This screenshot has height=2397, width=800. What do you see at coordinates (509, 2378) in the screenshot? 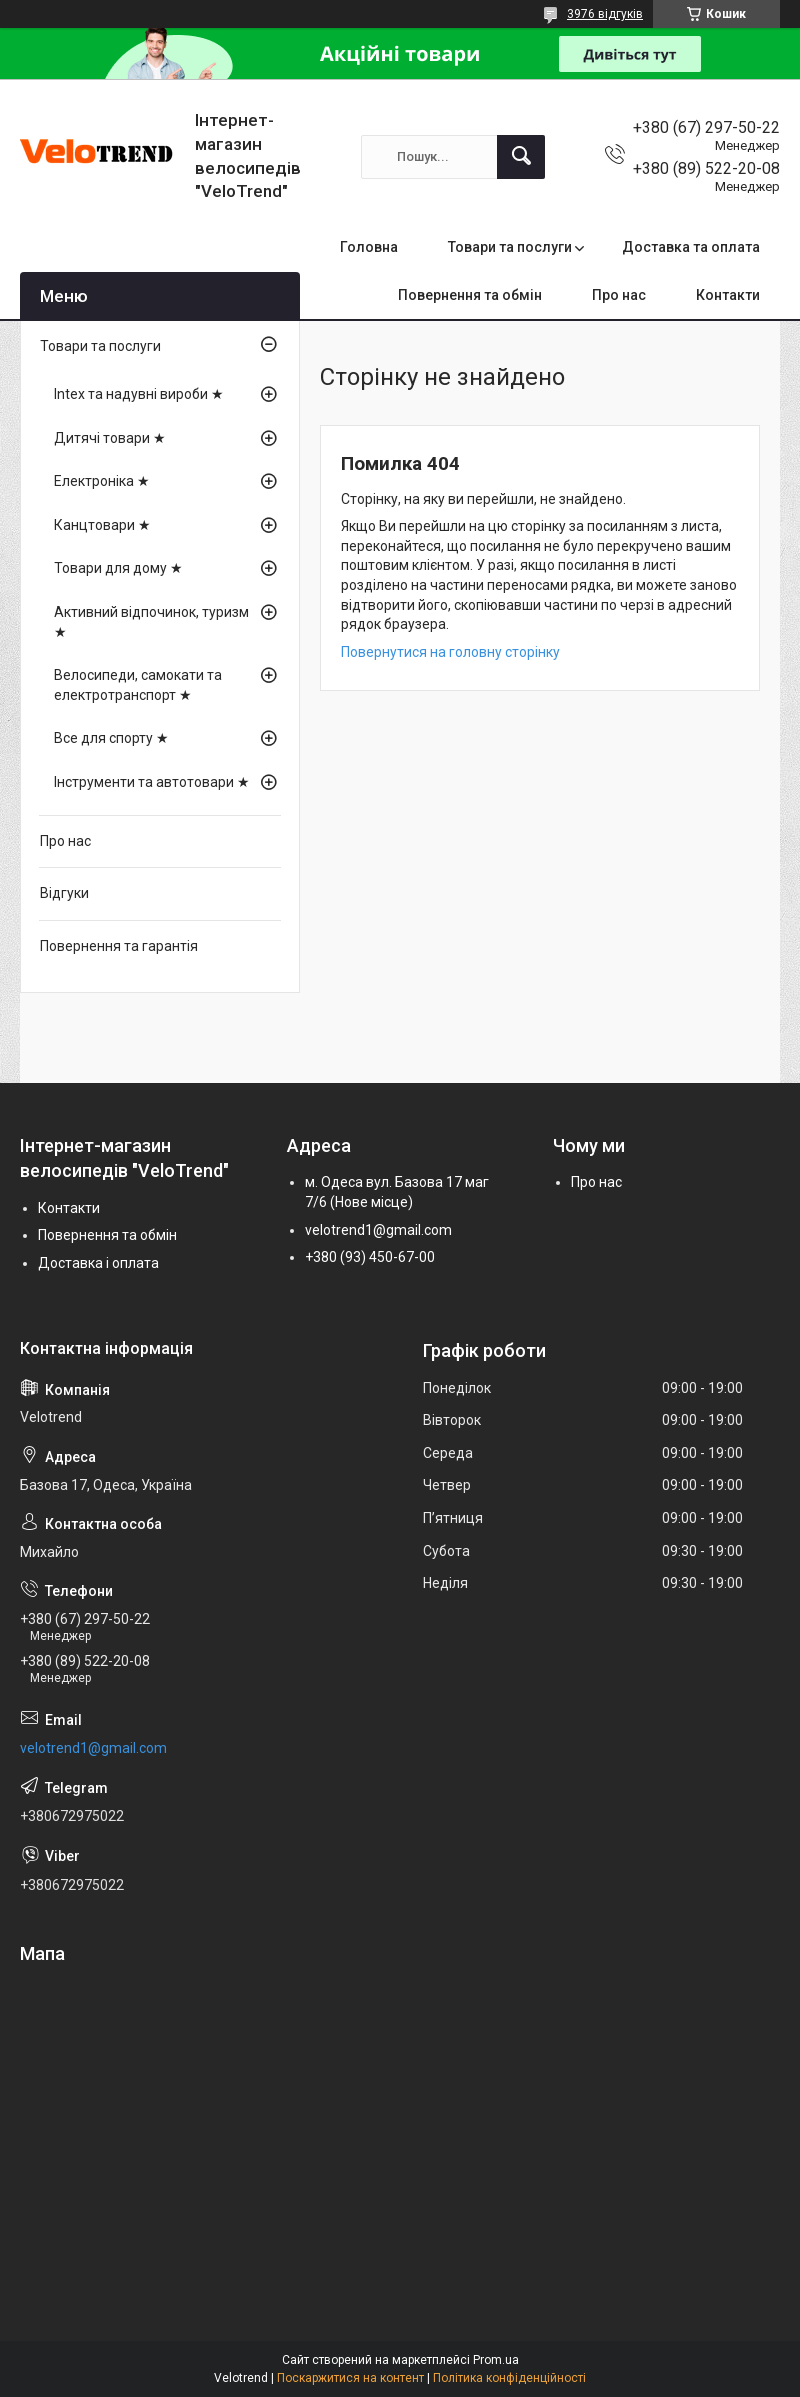
I see `Політика конфіденційності` at bounding box center [509, 2378].